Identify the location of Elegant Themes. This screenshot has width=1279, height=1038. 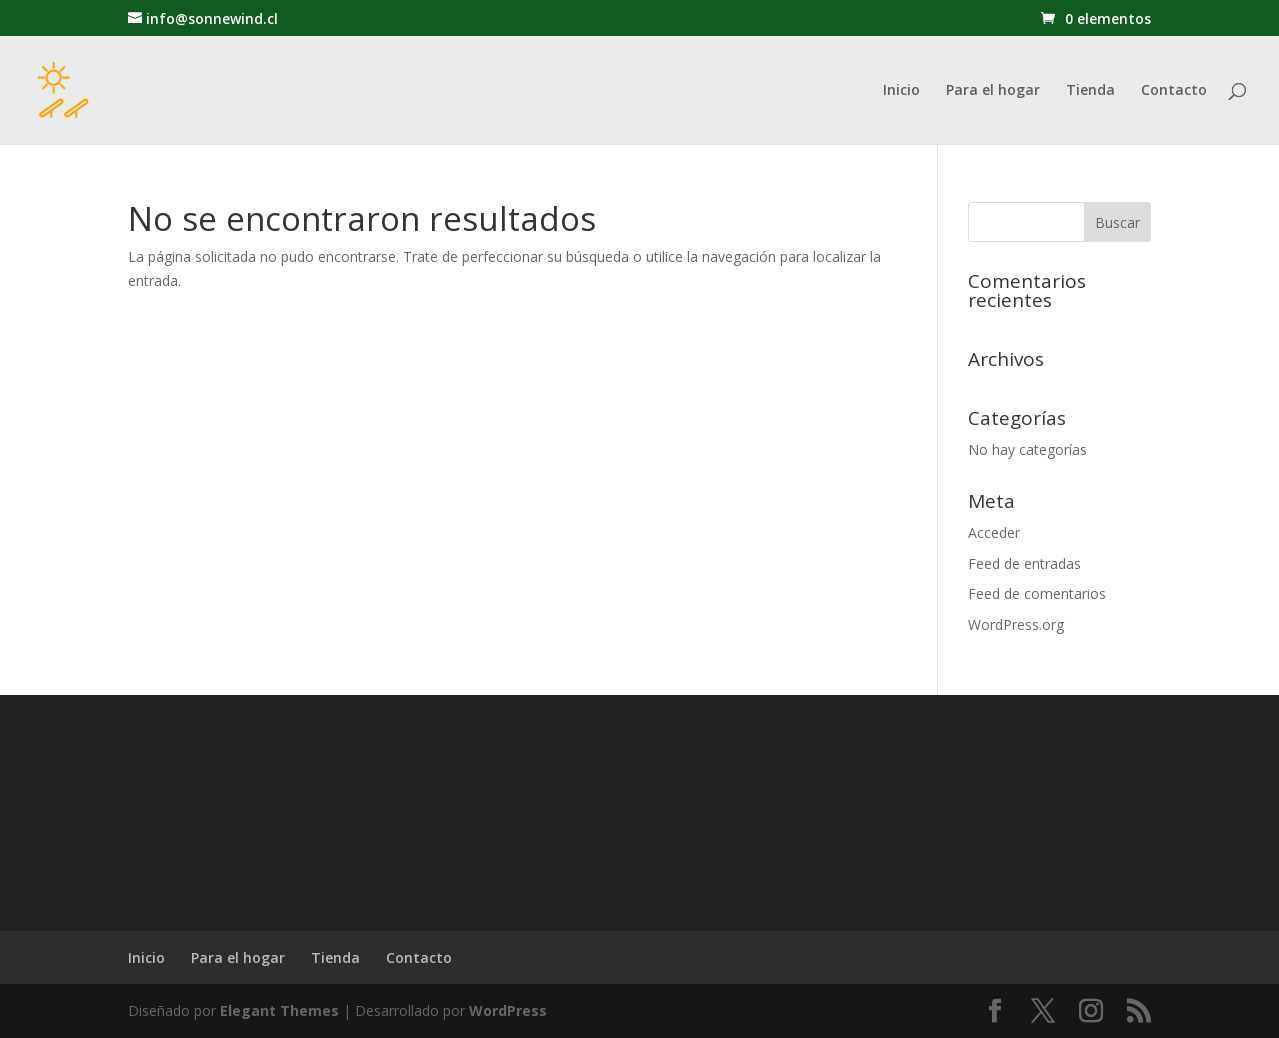
(279, 1010).